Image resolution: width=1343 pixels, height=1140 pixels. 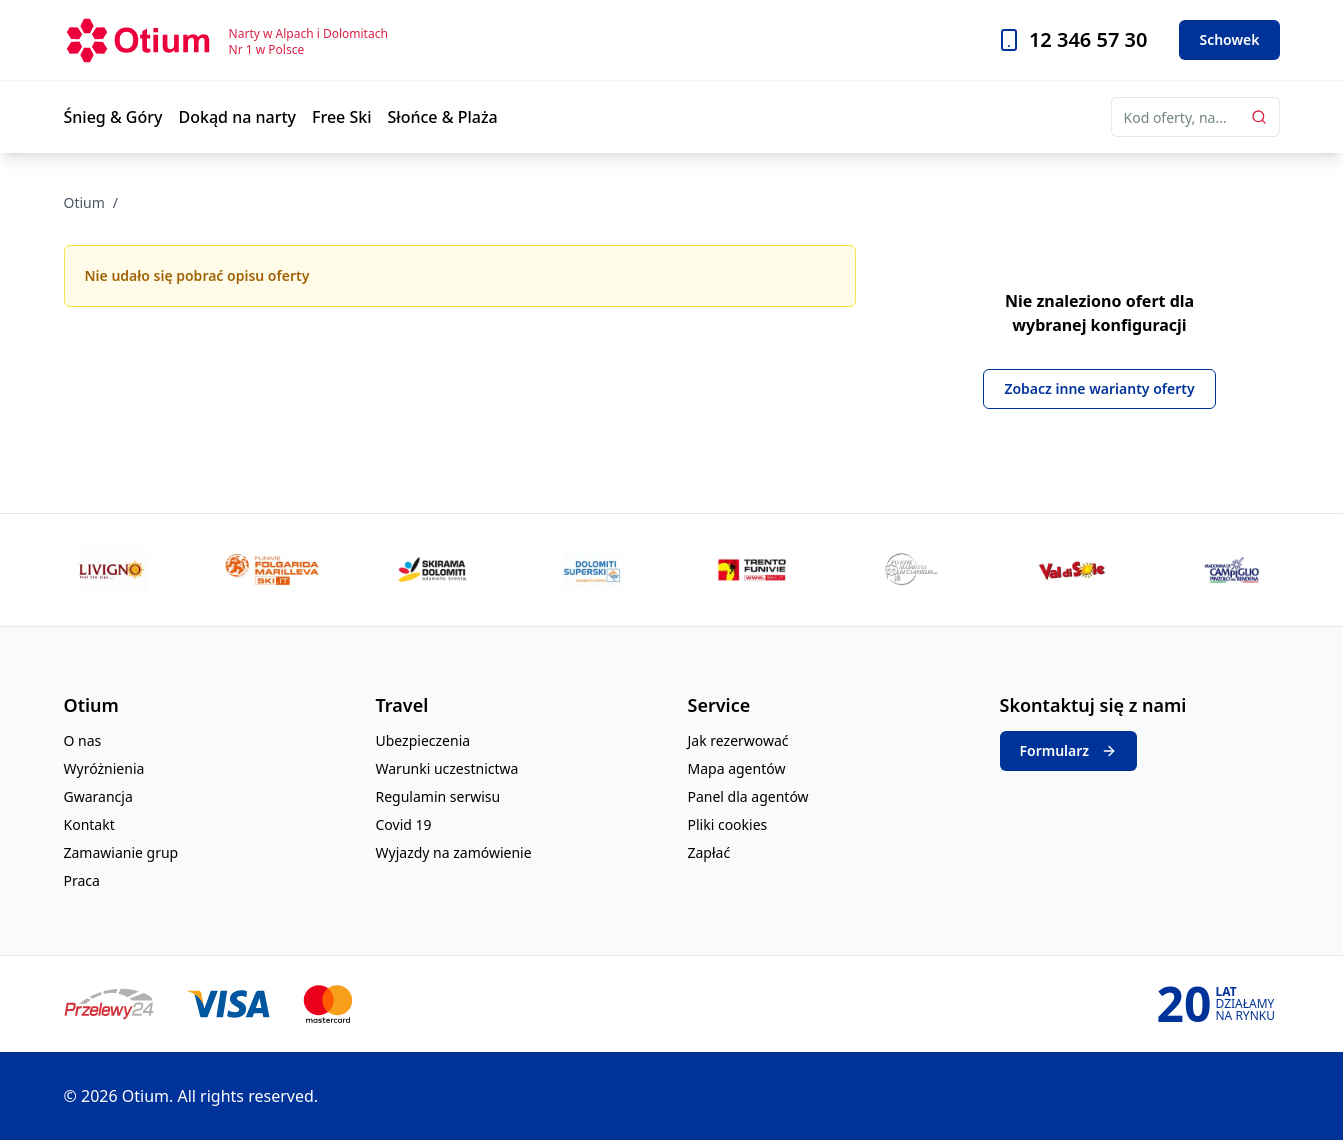 I want to click on Mapa agentów, so click(x=737, y=768).